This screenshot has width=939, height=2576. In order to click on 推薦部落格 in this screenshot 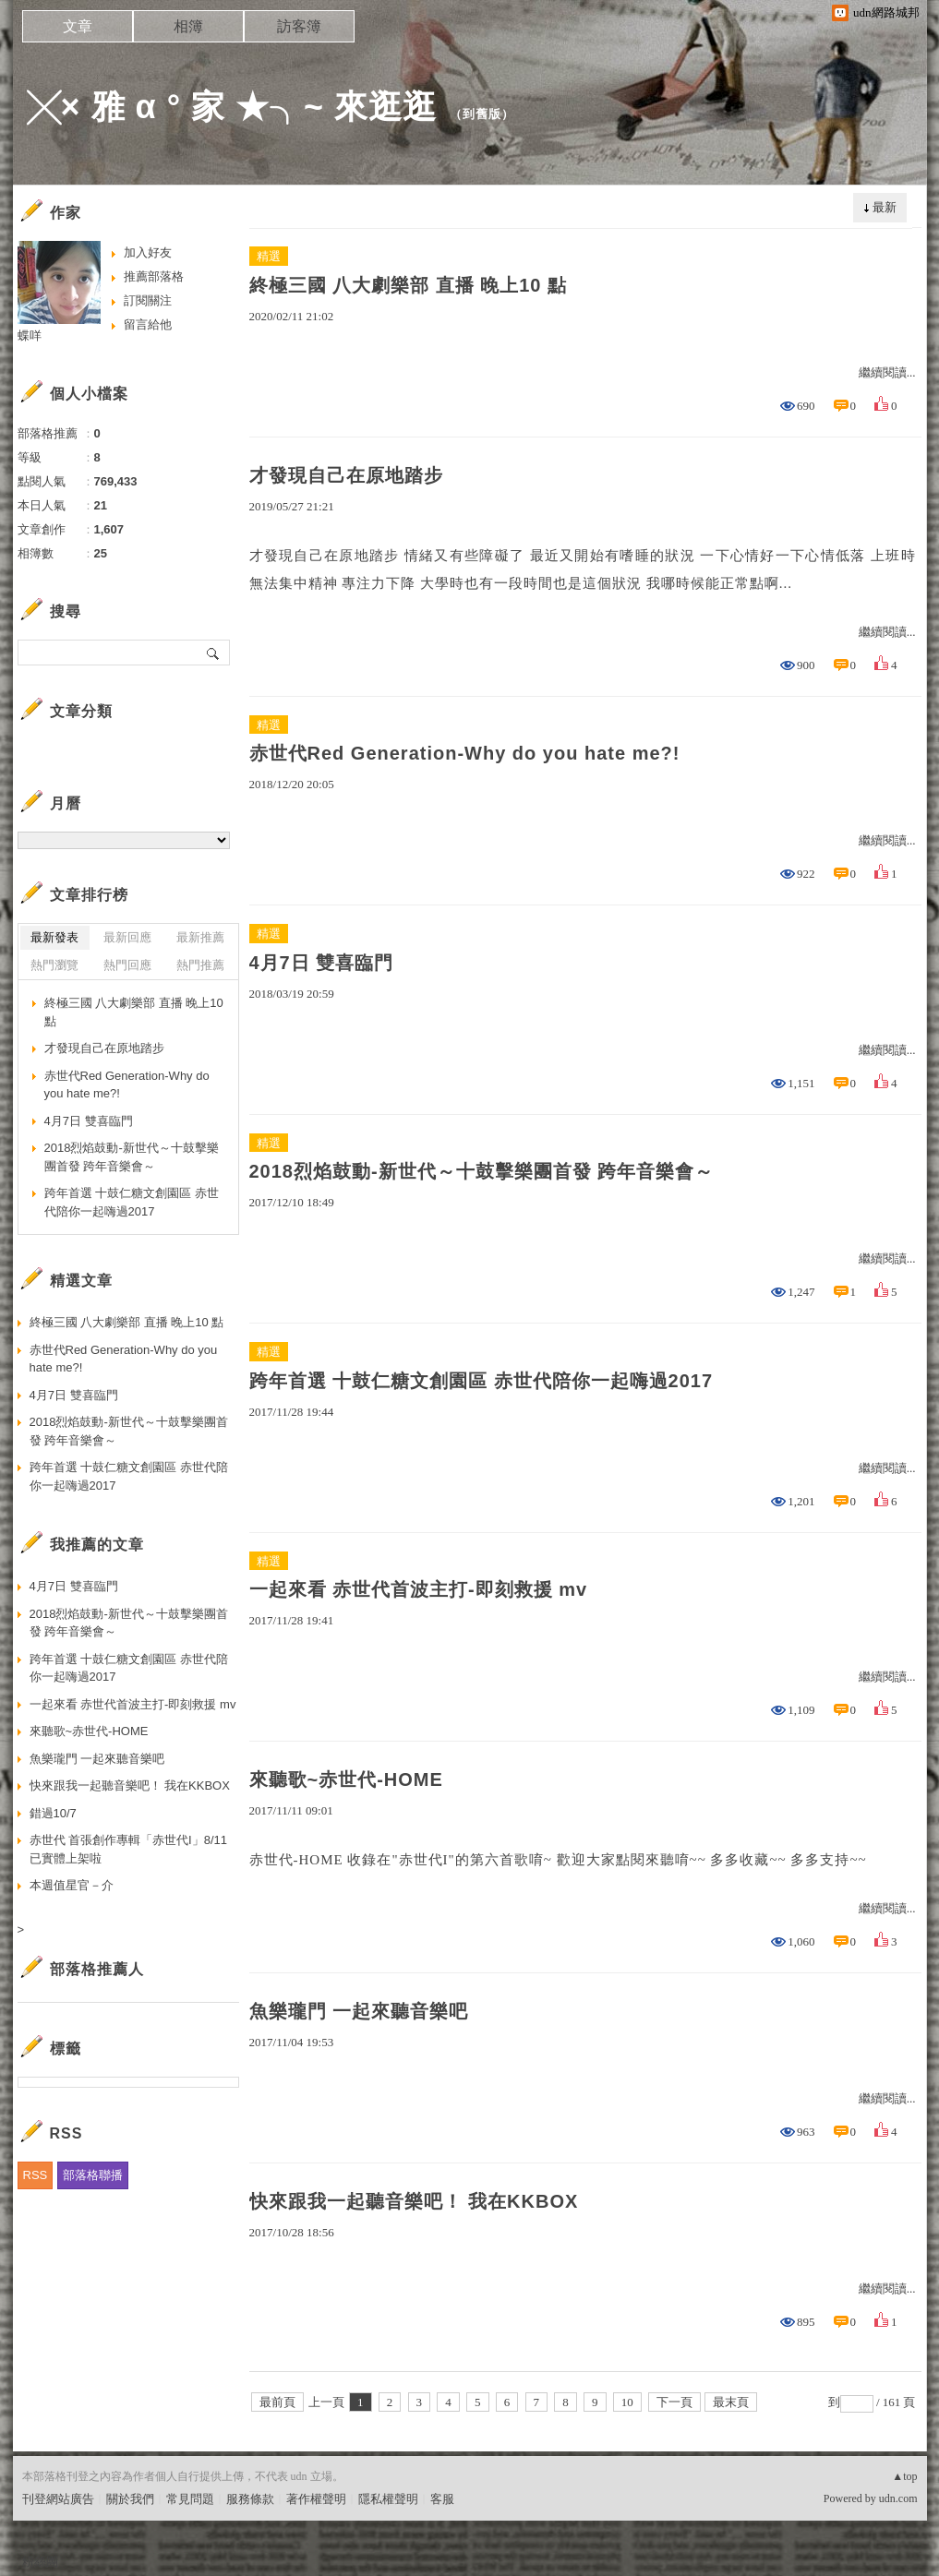, I will do `click(154, 276)`.